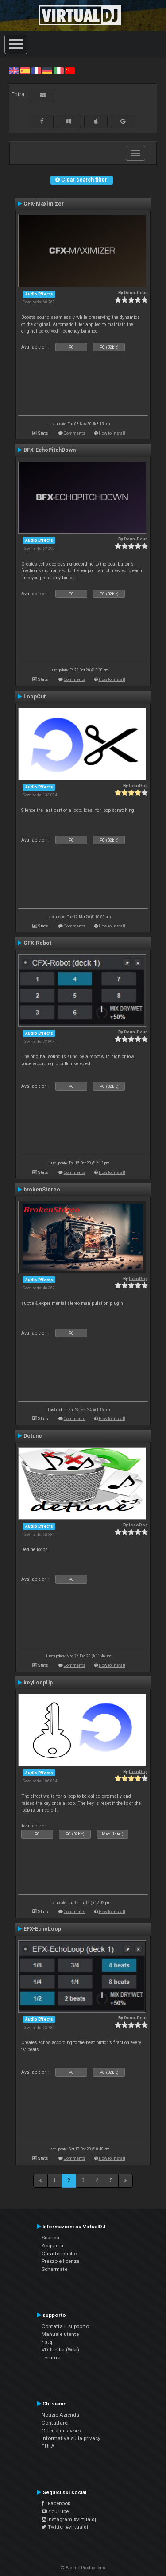 The height and width of the screenshot is (2576, 166). I want to click on Facebook, so click(56, 2503).